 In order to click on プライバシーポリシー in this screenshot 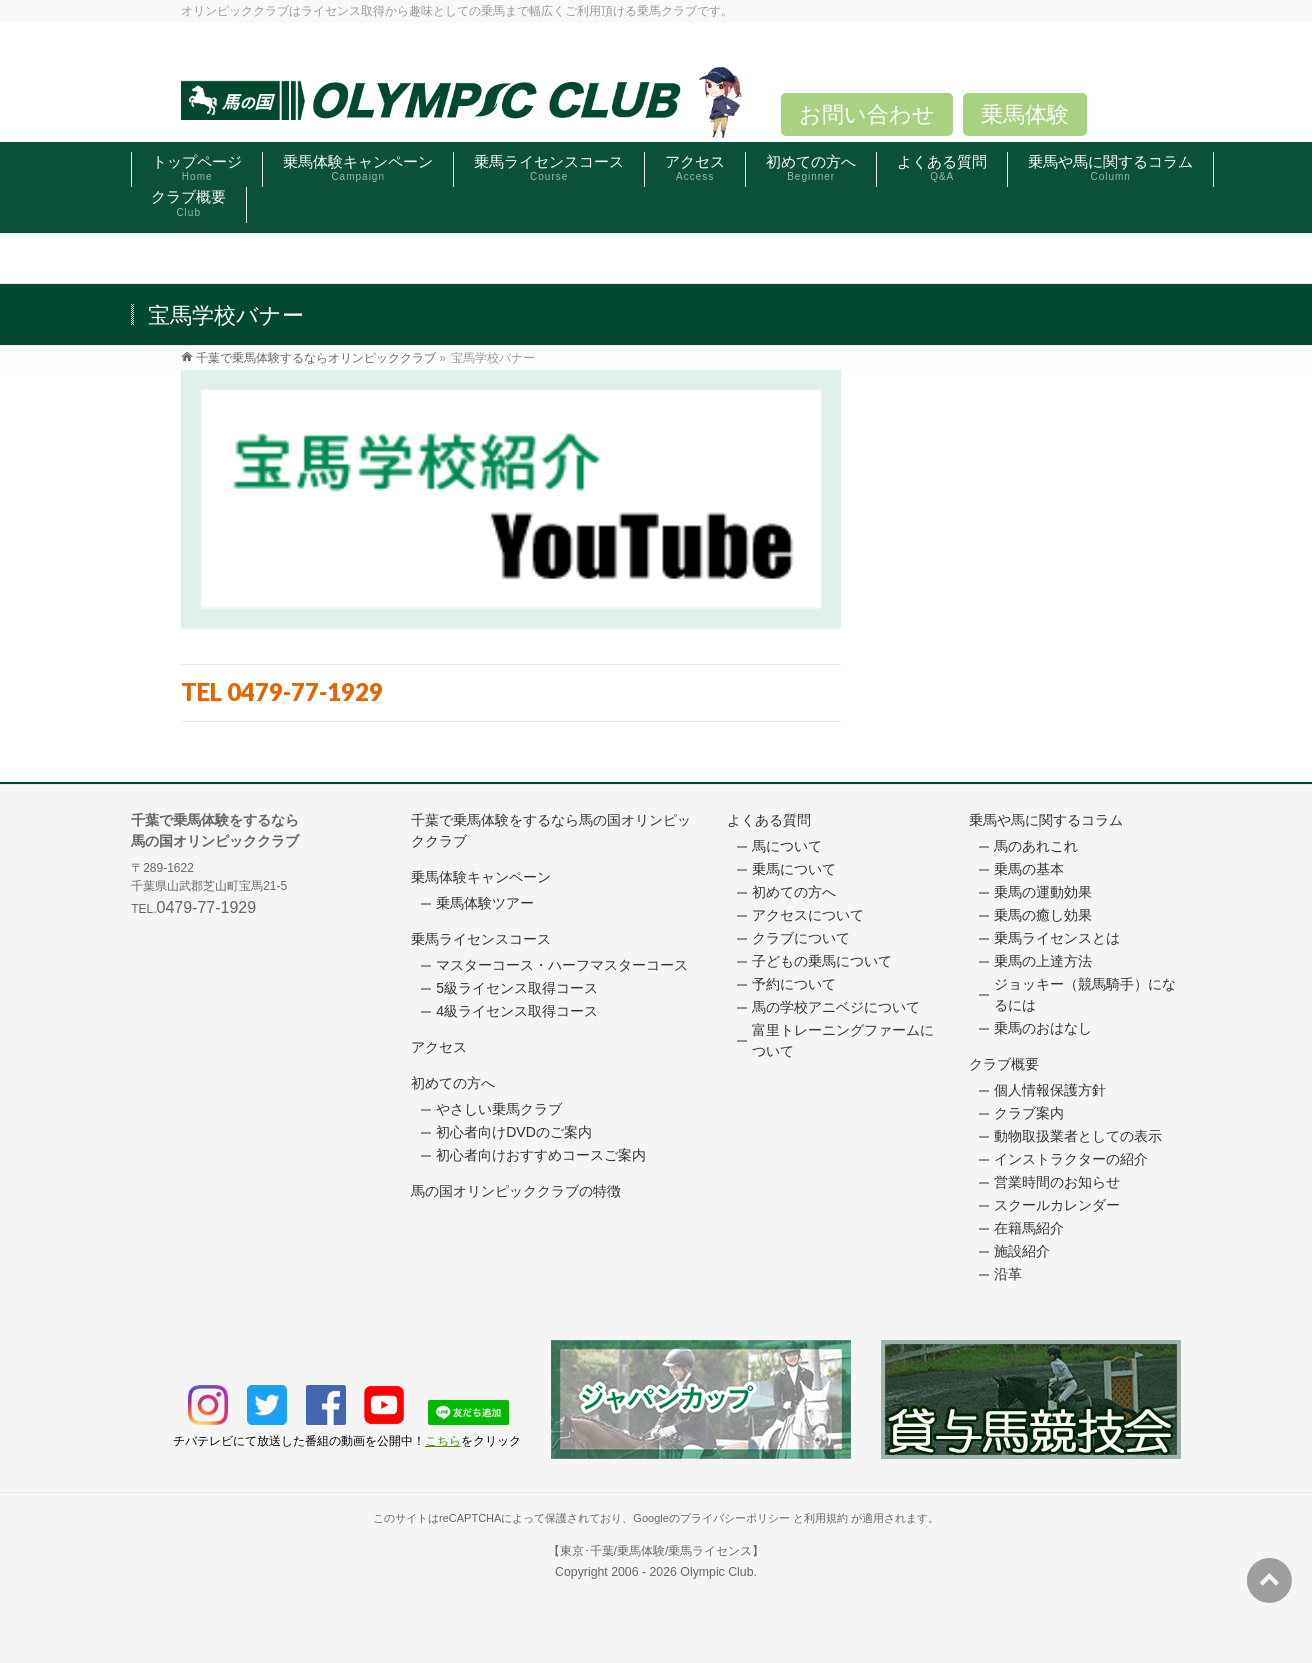, I will do `click(735, 1518)`.